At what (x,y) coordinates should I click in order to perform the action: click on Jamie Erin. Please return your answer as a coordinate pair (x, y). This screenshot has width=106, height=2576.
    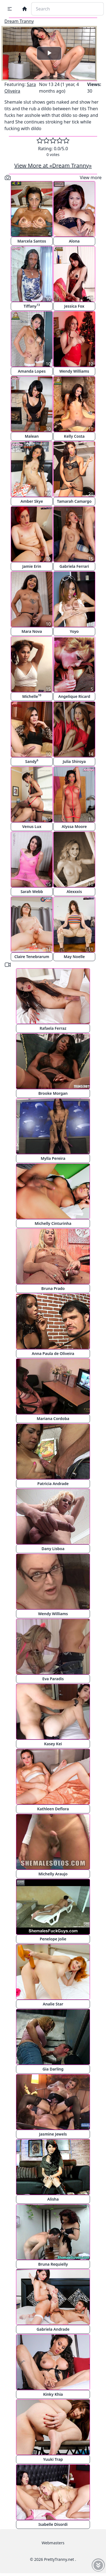
    Looking at the image, I should click on (31, 566).